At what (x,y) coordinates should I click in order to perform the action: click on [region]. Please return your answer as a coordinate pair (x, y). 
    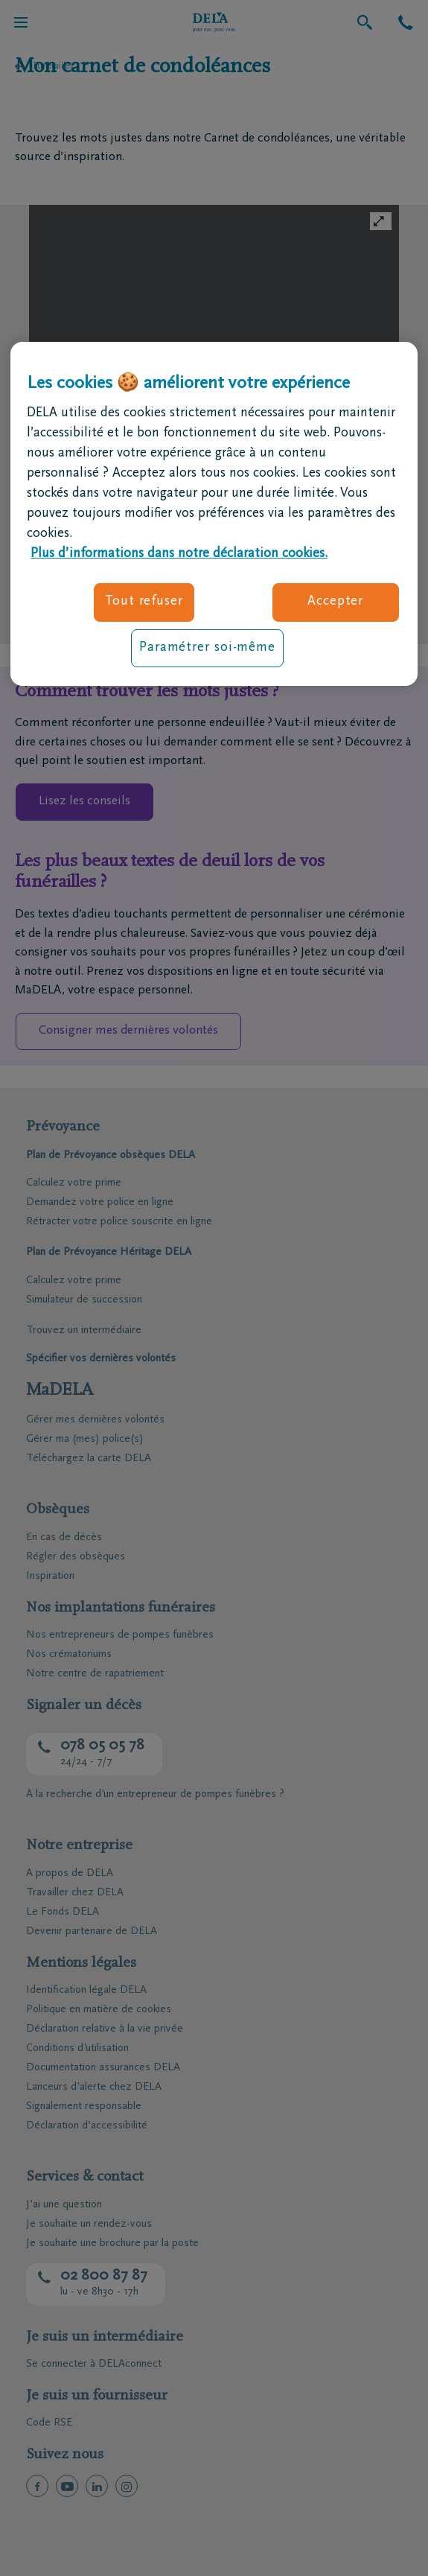
    Looking at the image, I should click on (213, 514).